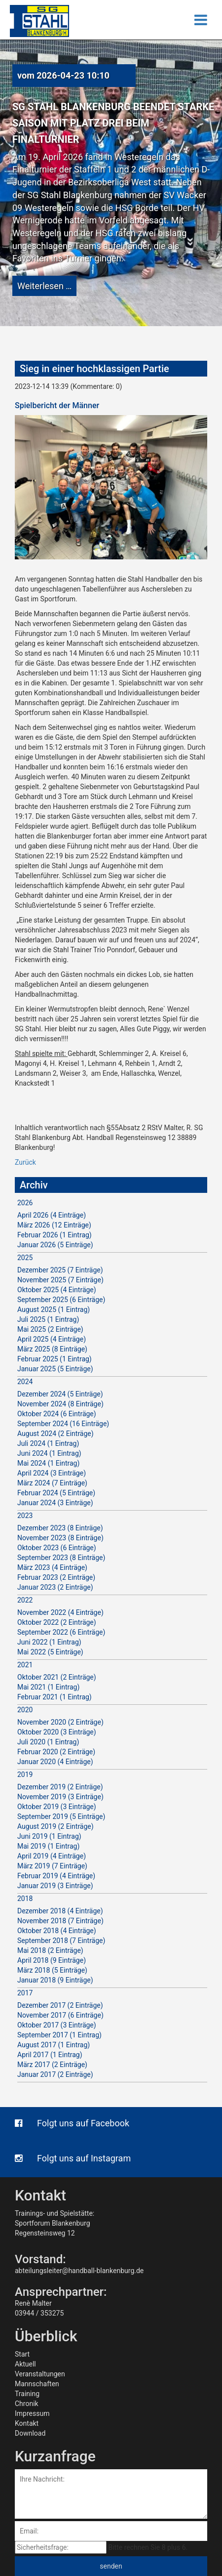 The width and height of the screenshot is (222, 2576). I want to click on Februar 2024 (5 Einträge), so click(56, 1493).